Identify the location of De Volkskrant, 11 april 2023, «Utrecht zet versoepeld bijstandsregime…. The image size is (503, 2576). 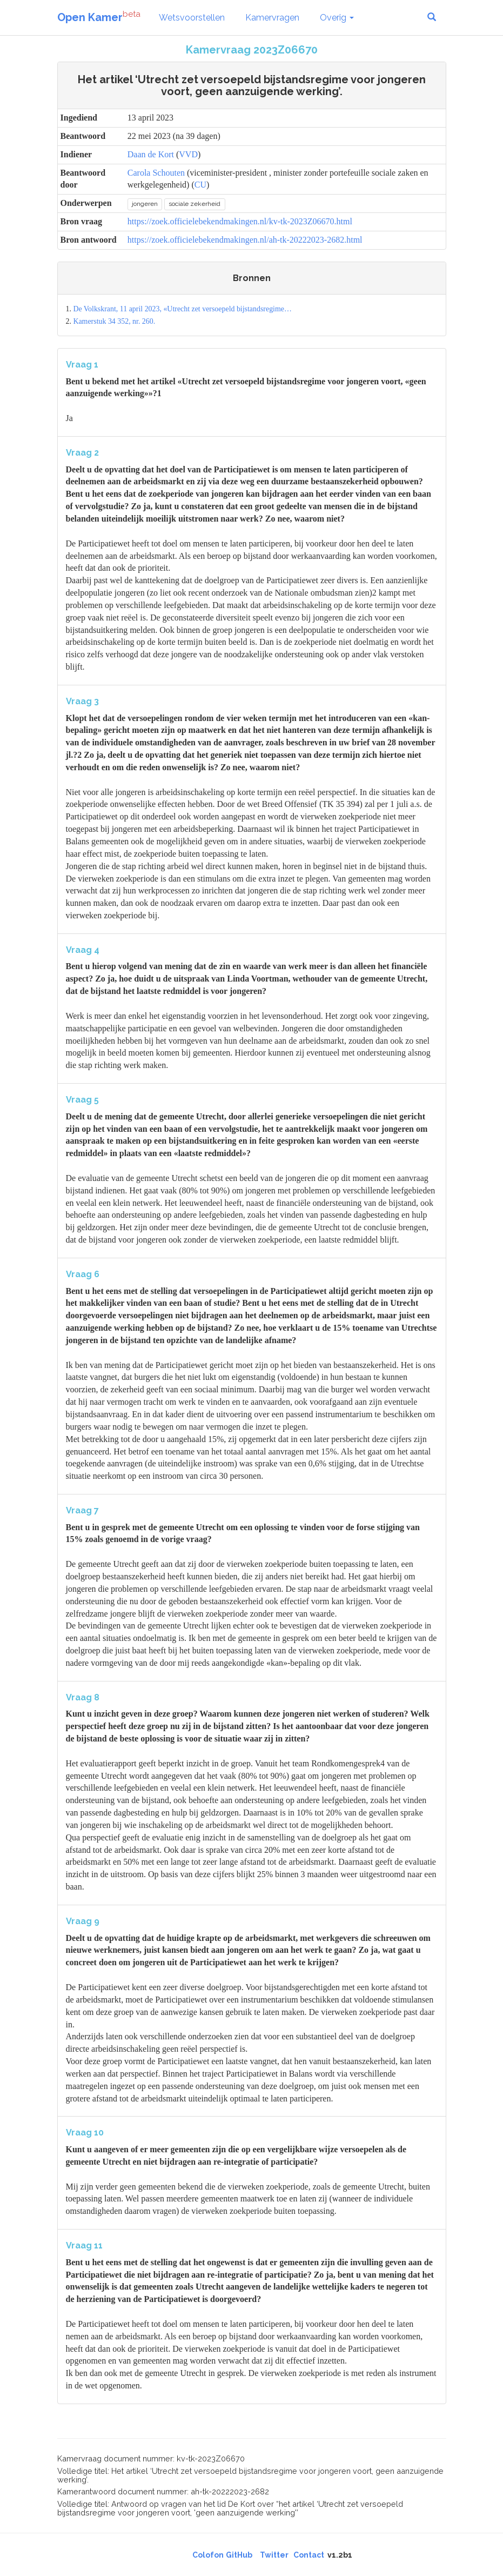
(182, 309).